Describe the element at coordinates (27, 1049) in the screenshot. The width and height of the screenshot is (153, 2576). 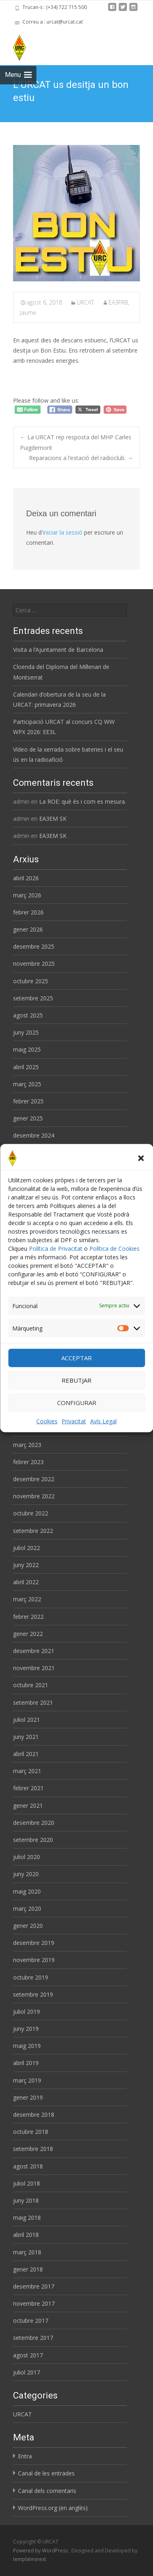
I see `maig 2025` at that location.